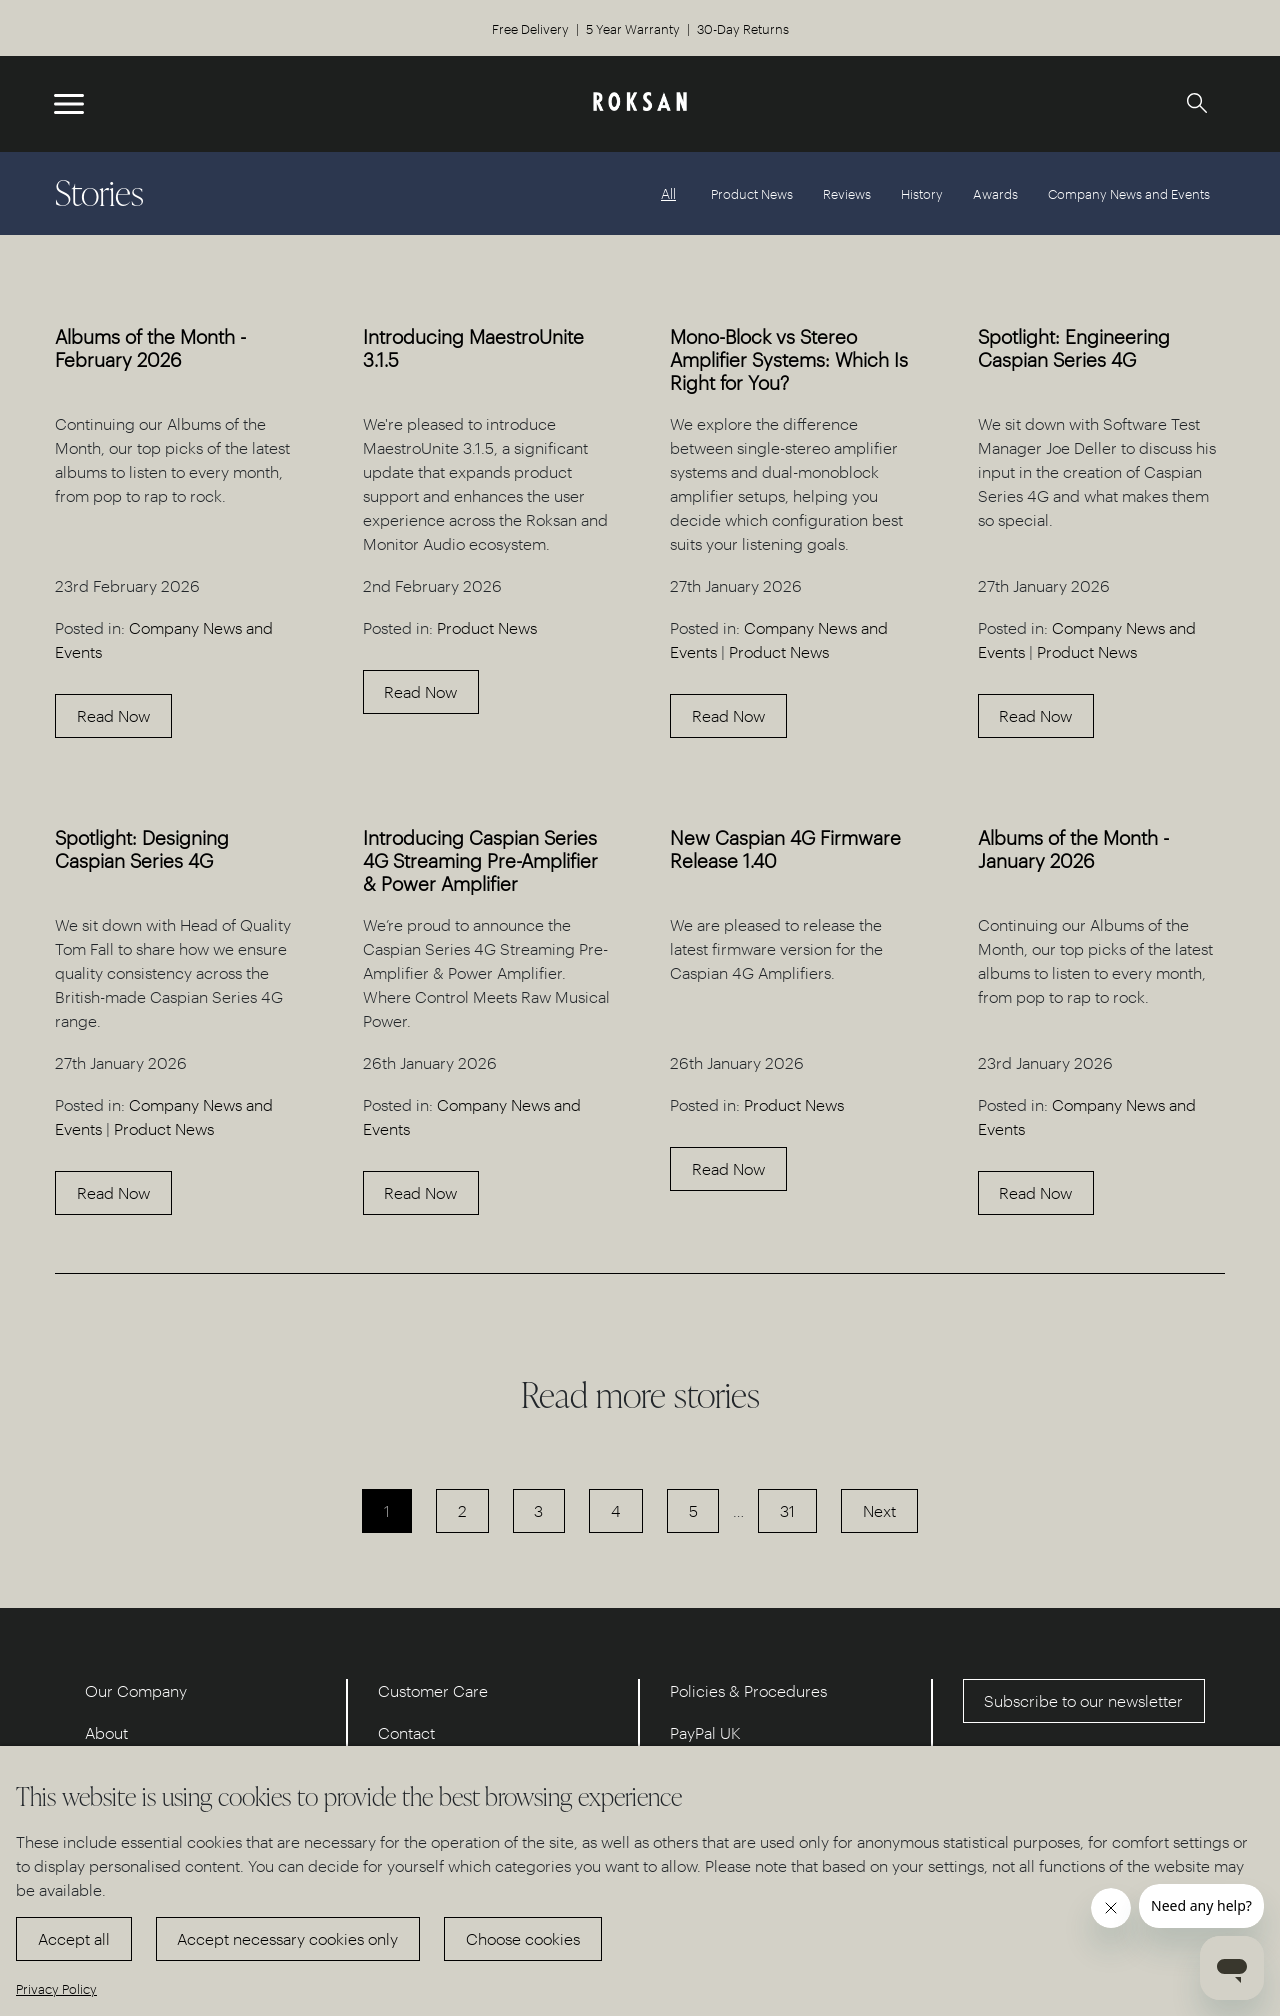 The width and height of the screenshot is (1280, 2016). Describe the element at coordinates (287, 1938) in the screenshot. I see `Accept necessary cookies only` at that location.